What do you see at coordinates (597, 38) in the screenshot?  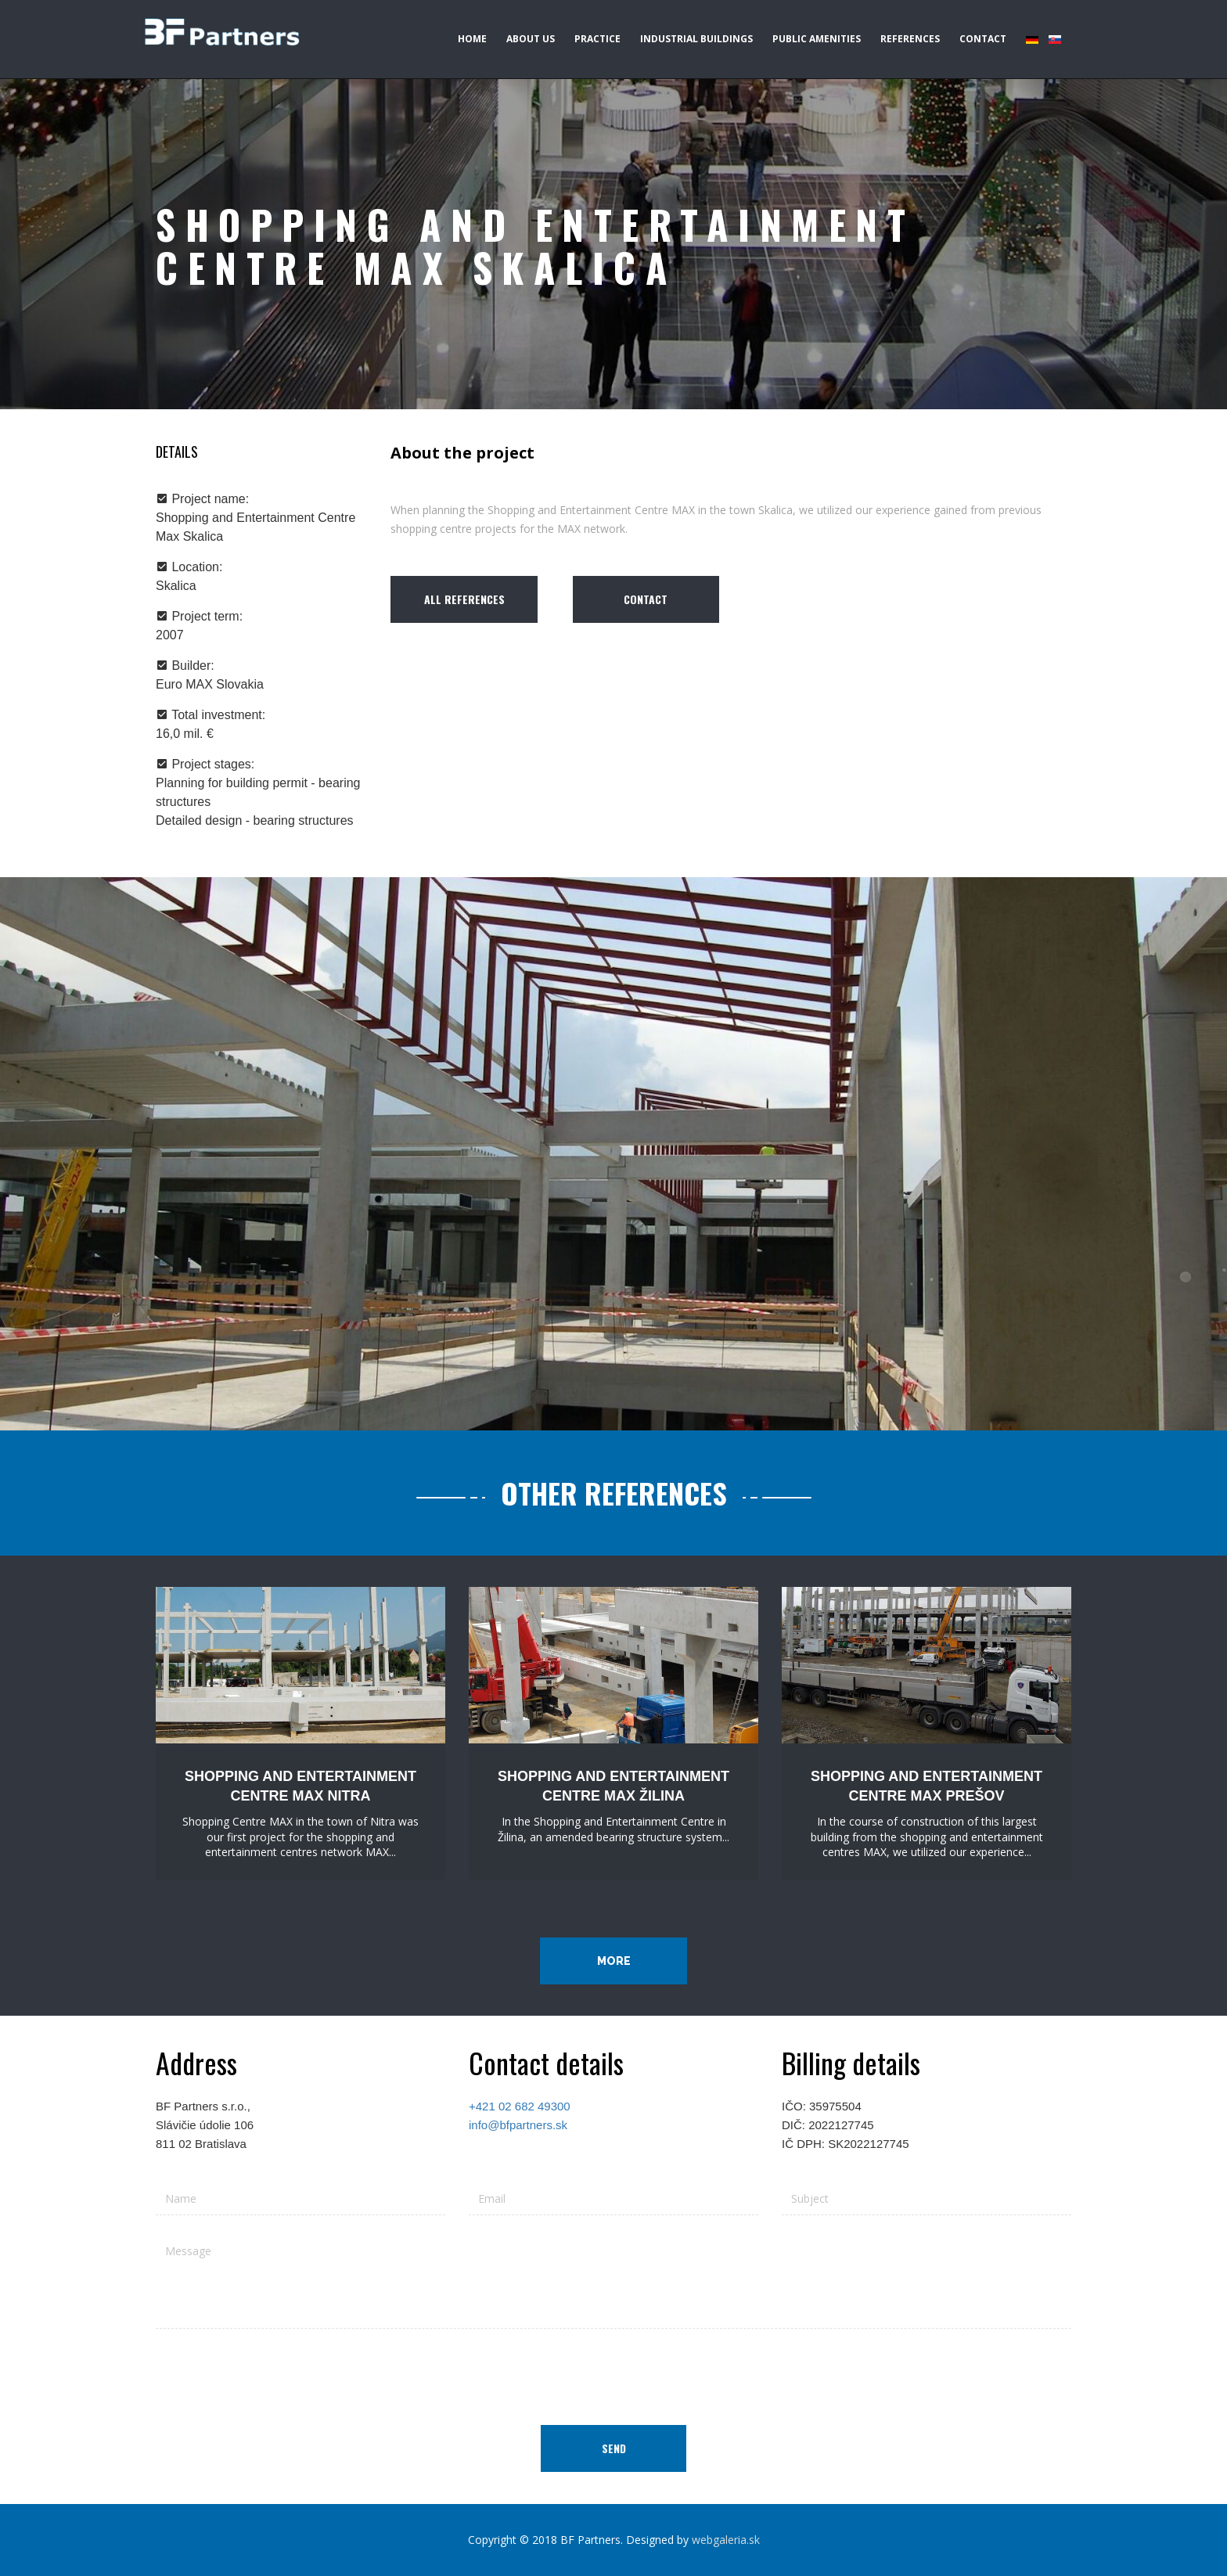 I see `Practice [button]` at bounding box center [597, 38].